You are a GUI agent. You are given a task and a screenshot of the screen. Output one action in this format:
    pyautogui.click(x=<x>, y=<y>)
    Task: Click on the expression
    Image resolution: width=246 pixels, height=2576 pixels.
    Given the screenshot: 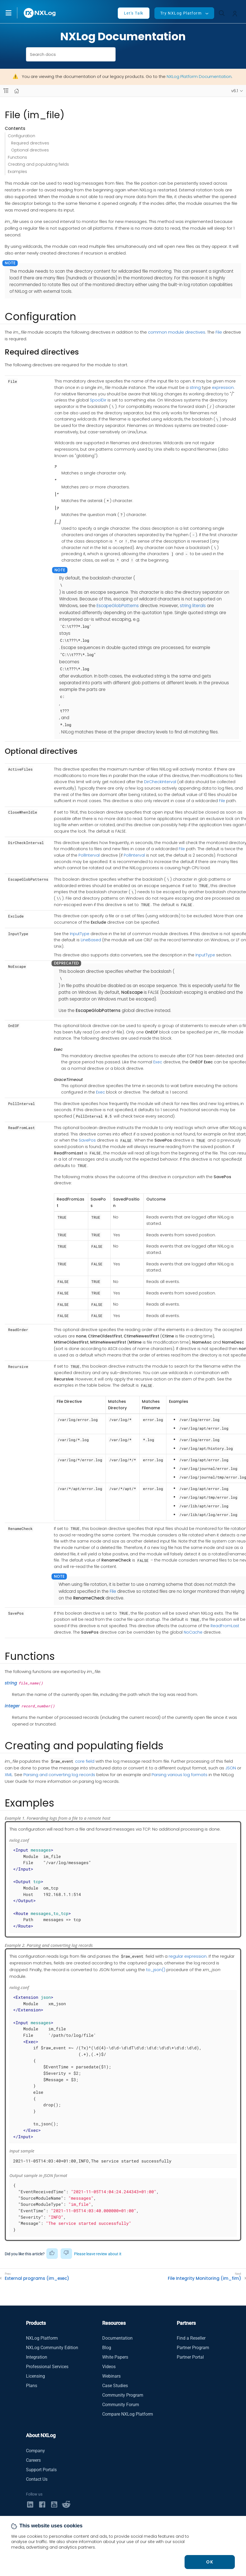 What is the action you would take?
    pyautogui.click(x=223, y=387)
    